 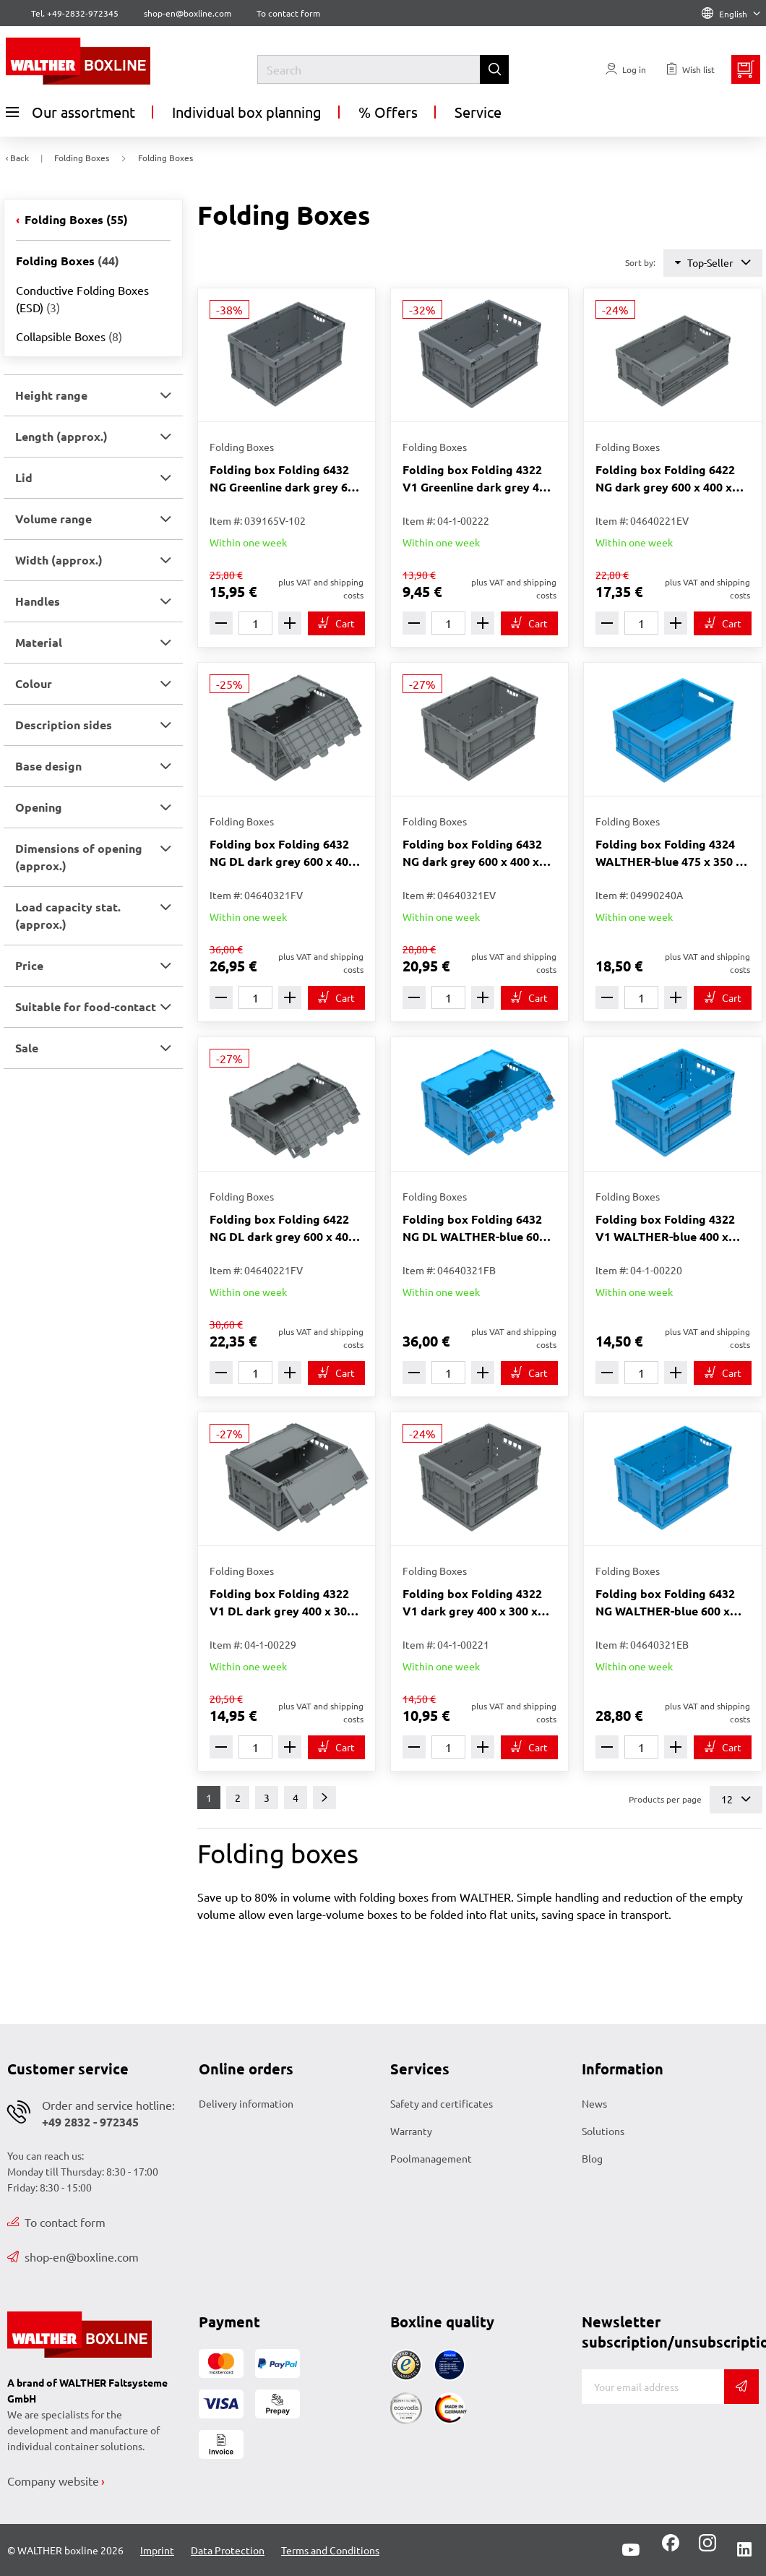 What do you see at coordinates (472, 1603) in the screenshot?
I see `Folding box Folding 4322 V1 dark grey 400 x 300 x 220 mm` at bounding box center [472, 1603].